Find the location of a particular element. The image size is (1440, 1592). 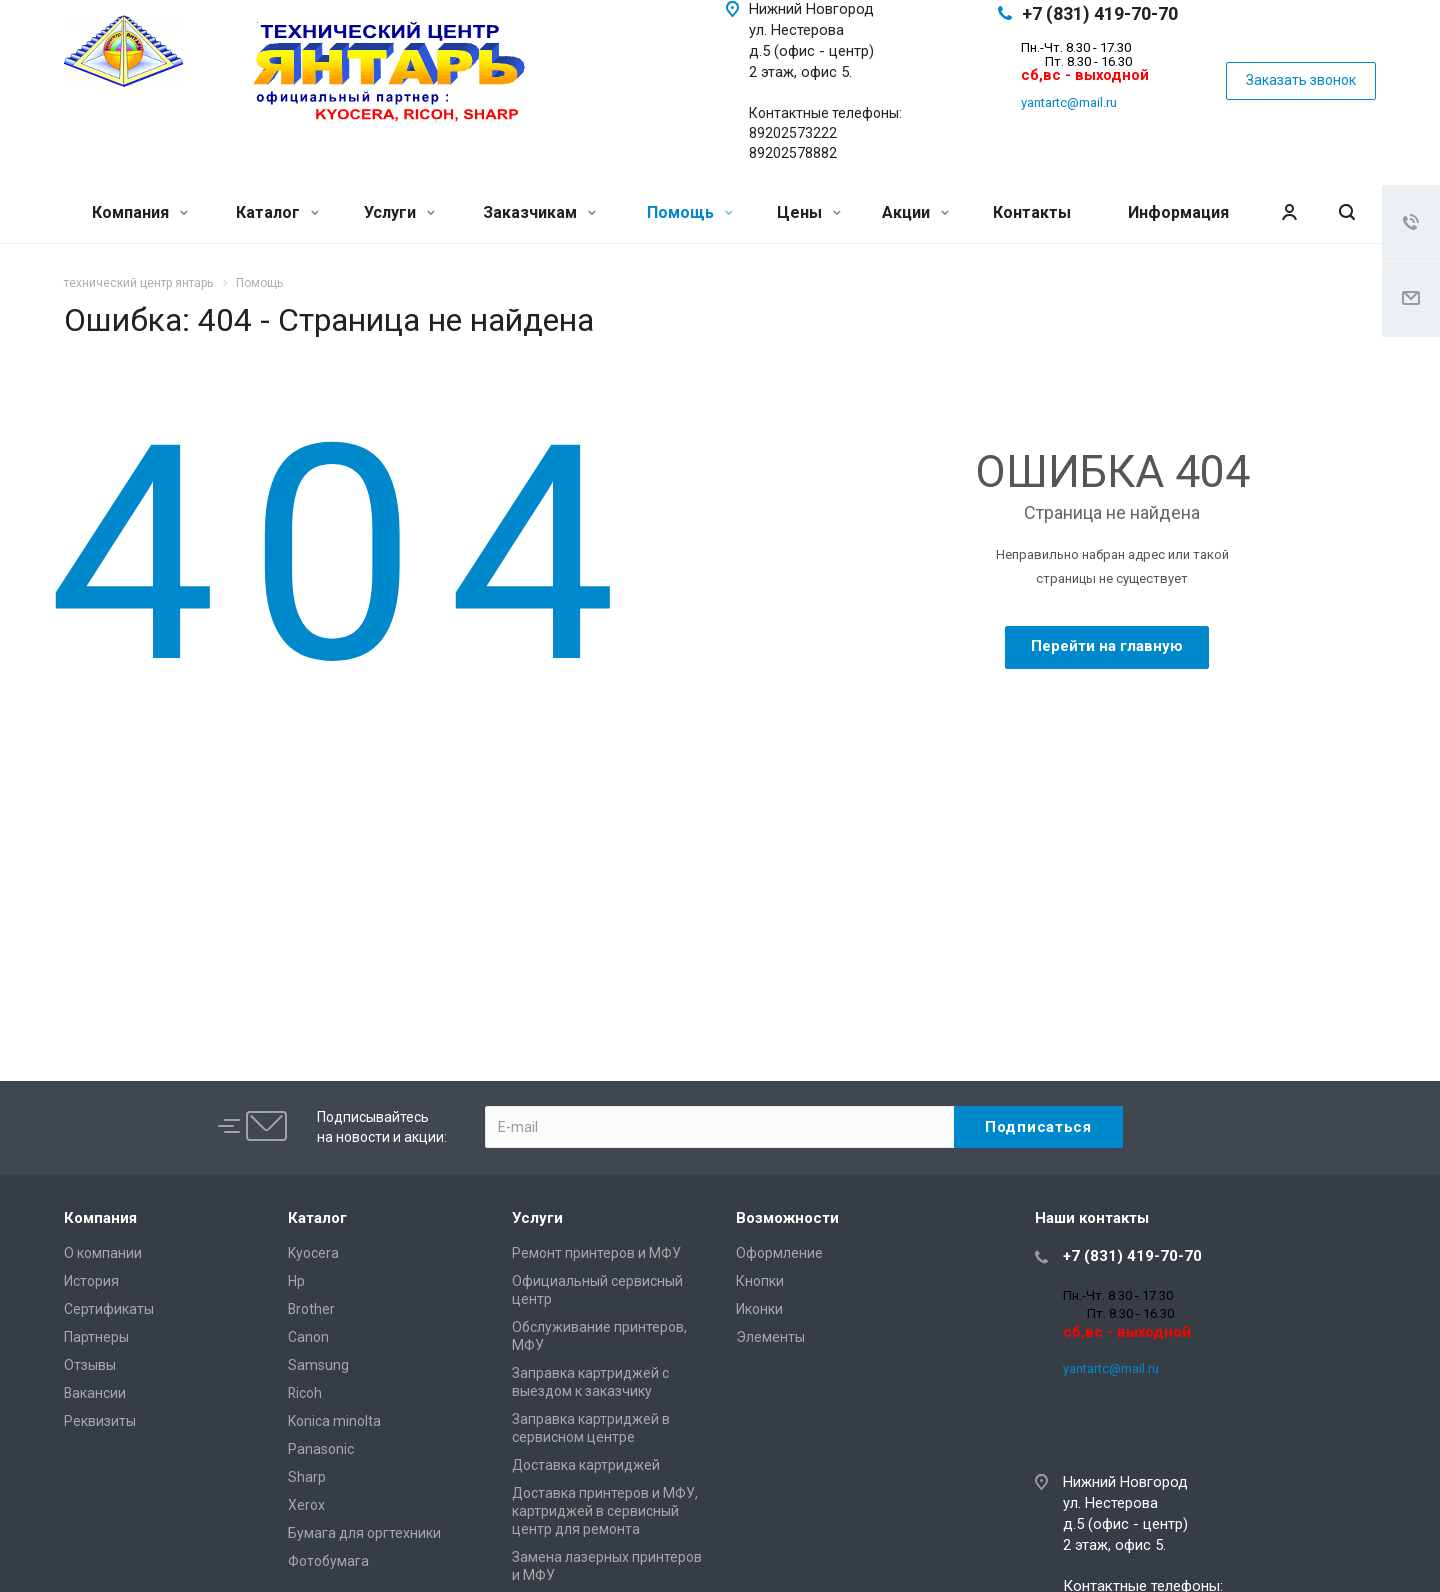

Бумага для оргтехники is located at coordinates (364, 1533).